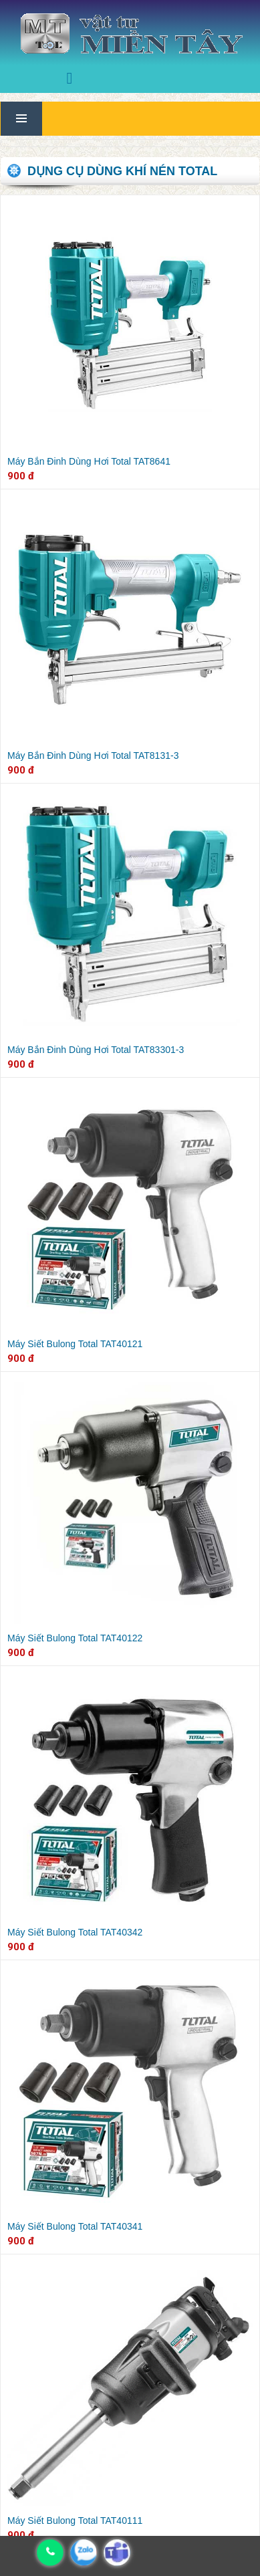 This screenshot has height=2576, width=260. I want to click on Máy Bắn Đinh Dùng Hơi Total TAT8131-3, so click(92, 755).